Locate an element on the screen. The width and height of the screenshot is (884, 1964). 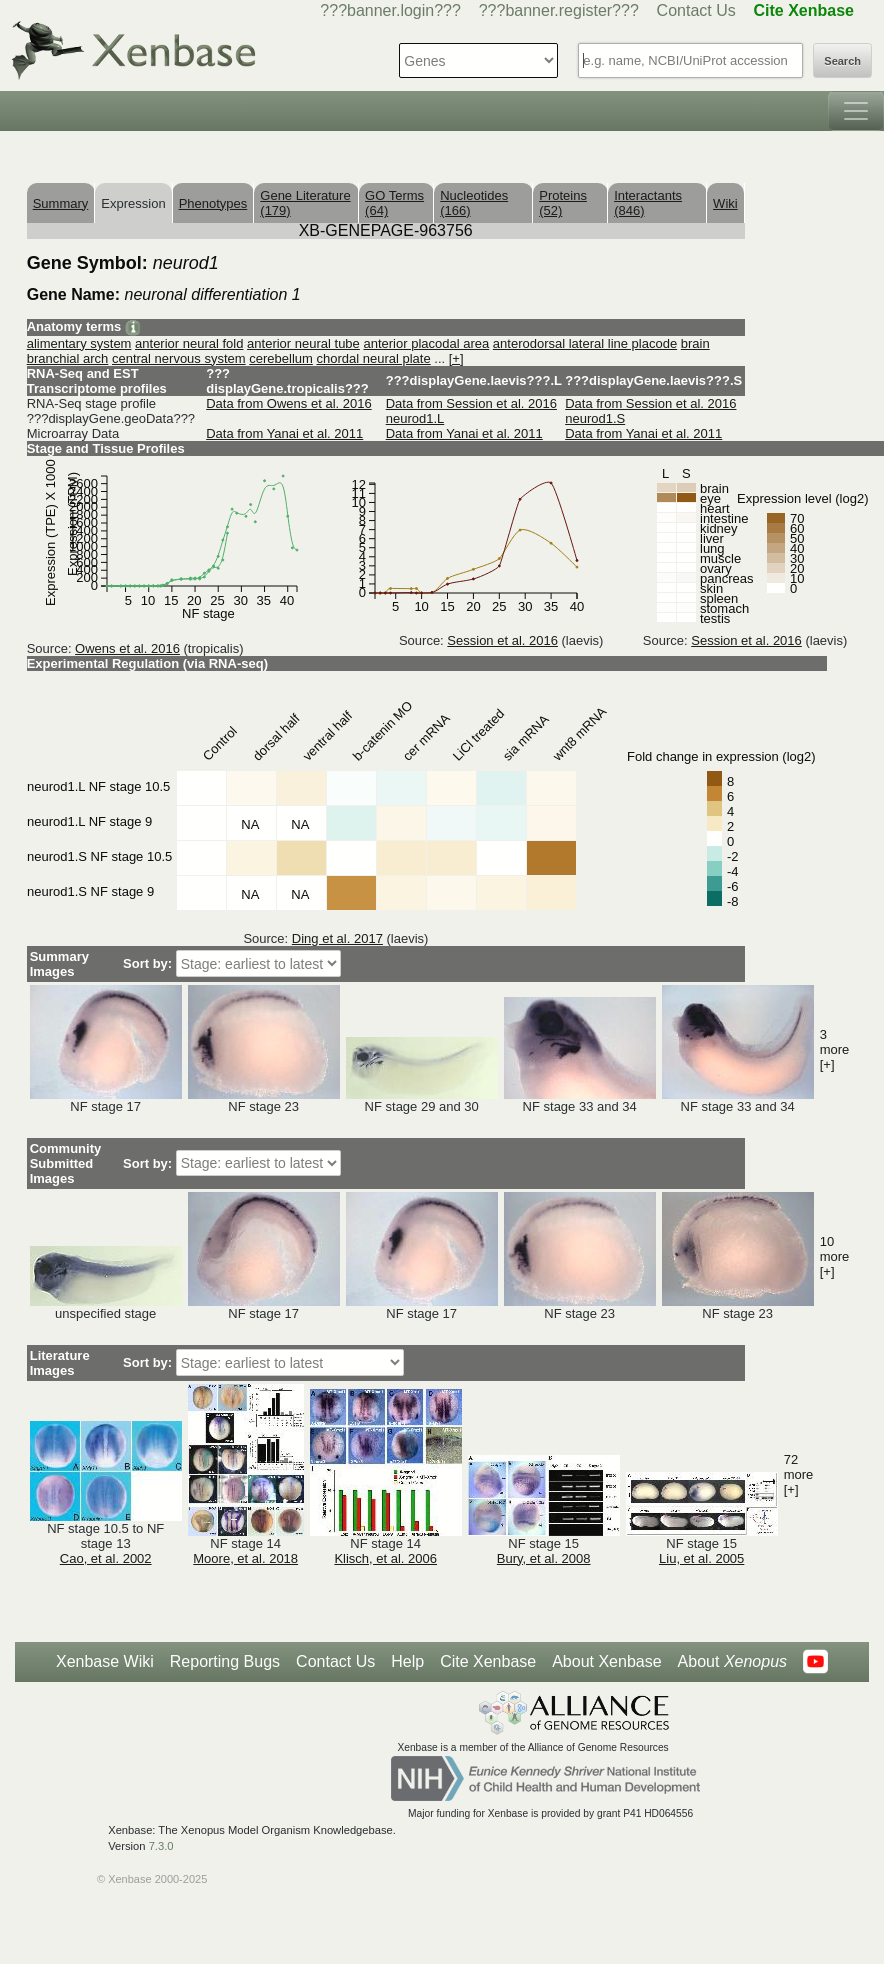
3 more [+] is located at coordinates (835, 1049).